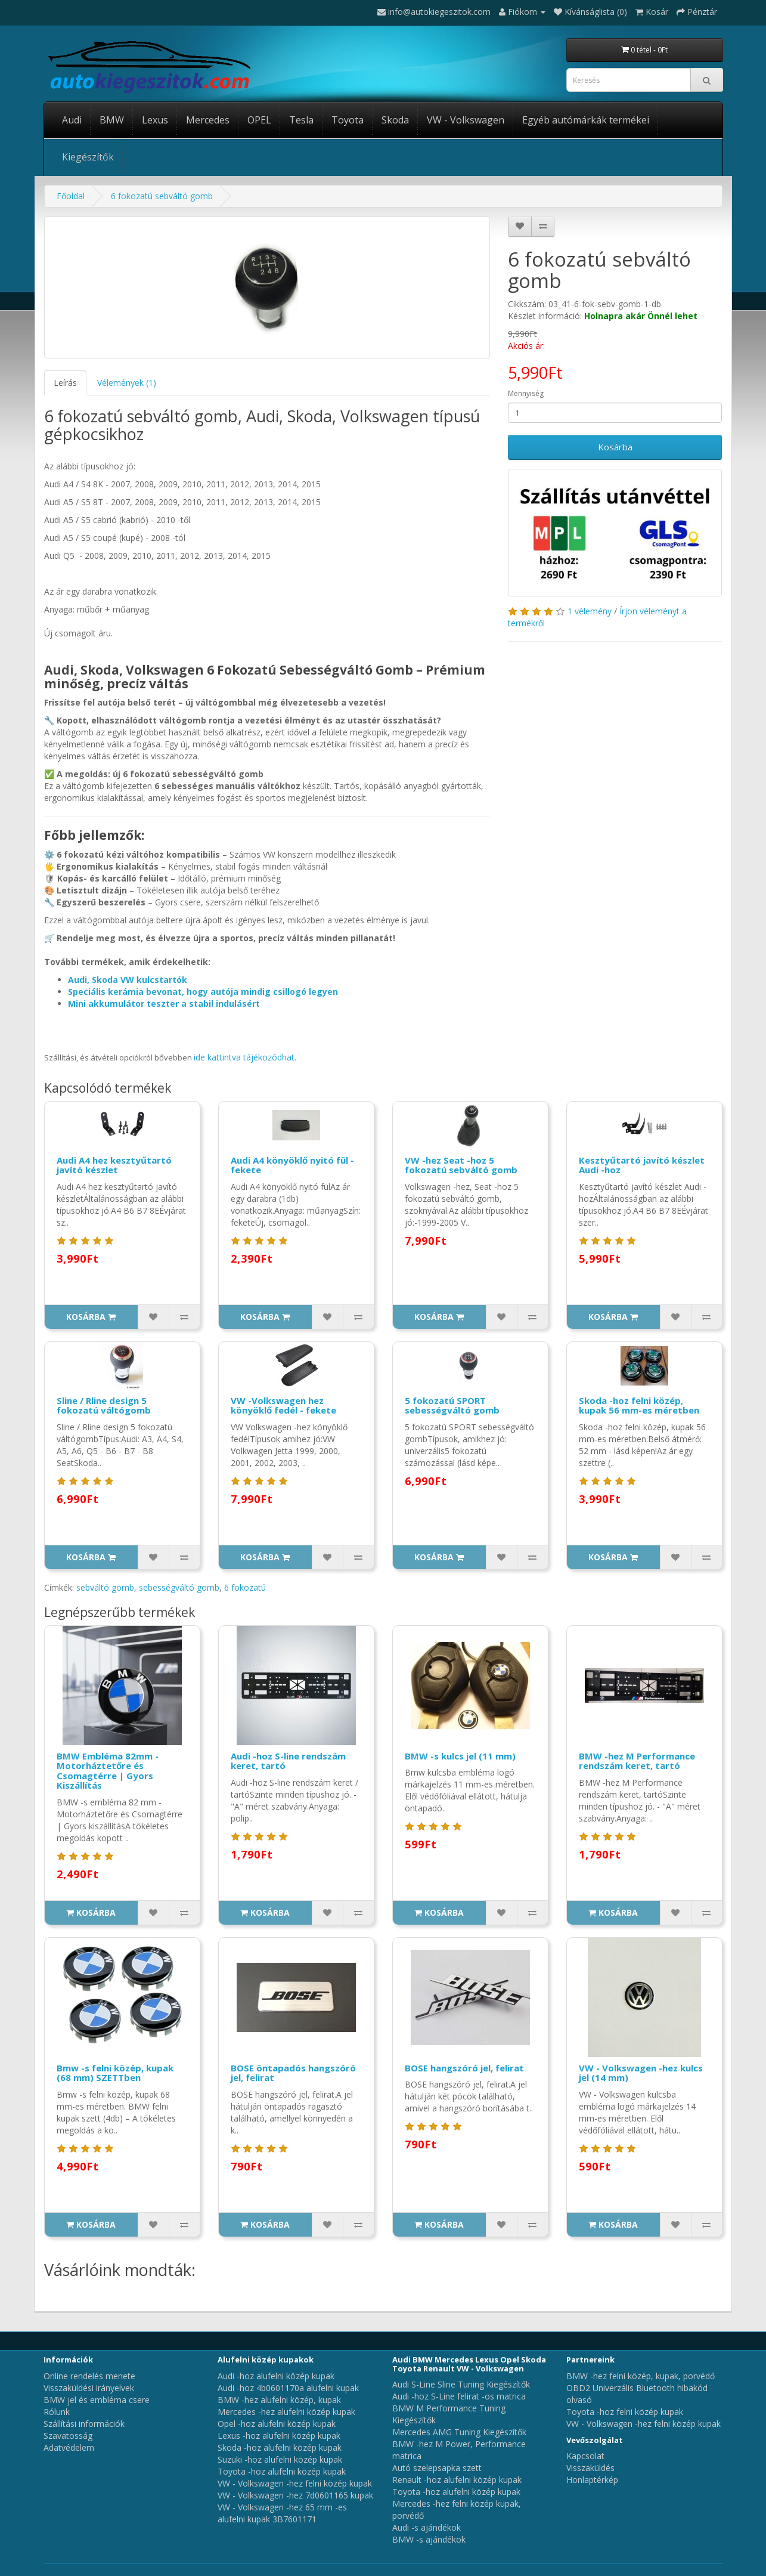  I want to click on Mercedes, so click(208, 119).